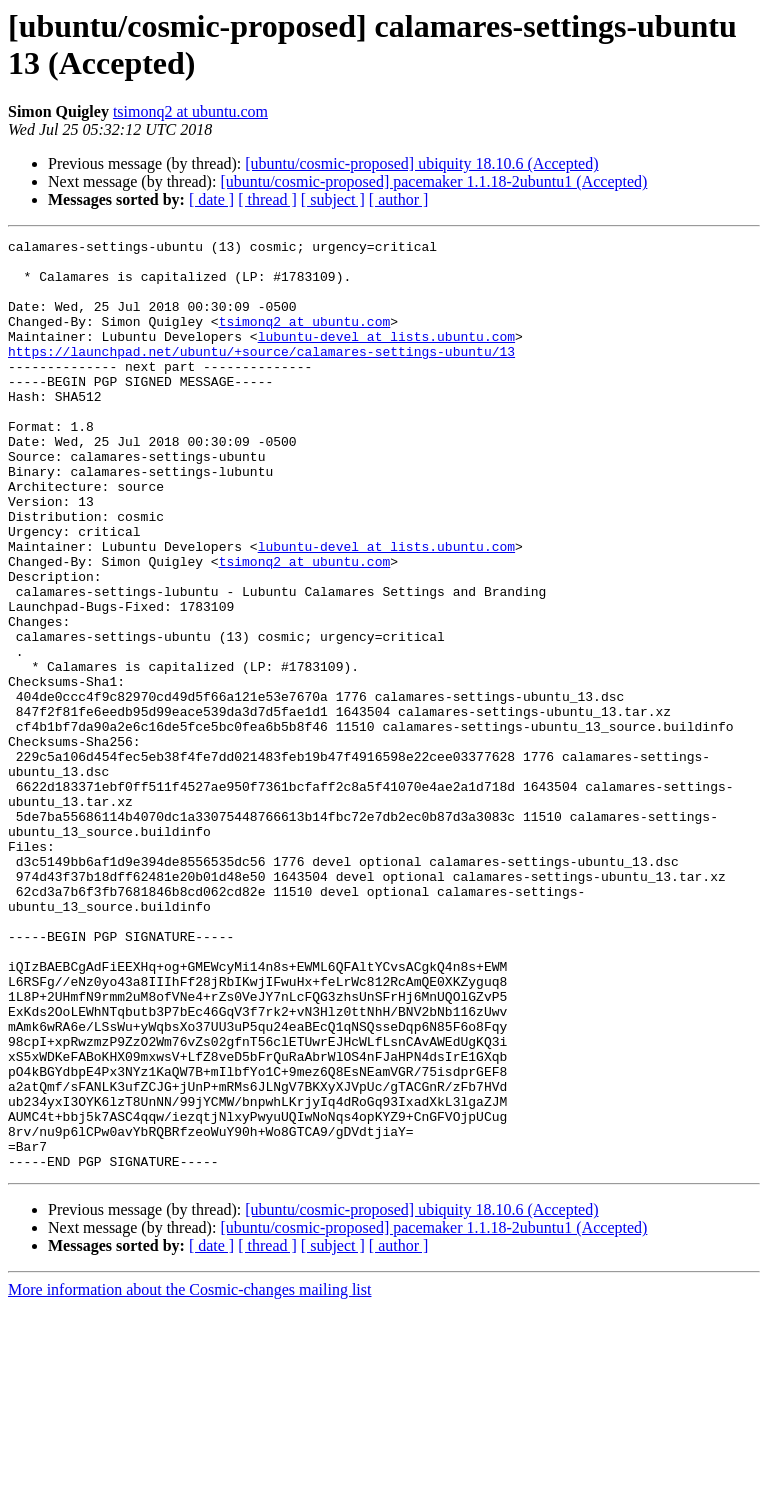  I want to click on [ subject ], so click(333, 199).